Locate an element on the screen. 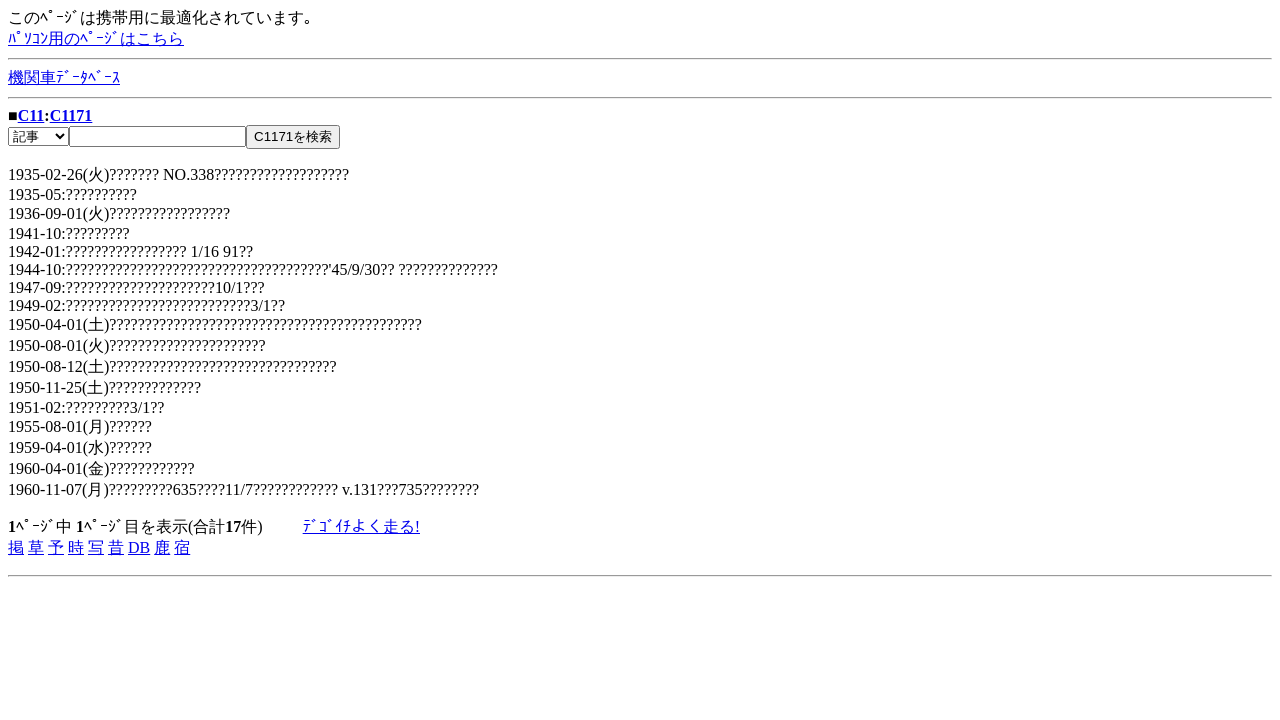 This screenshot has height=720, width=1280. C11 is located at coordinates (31, 115).